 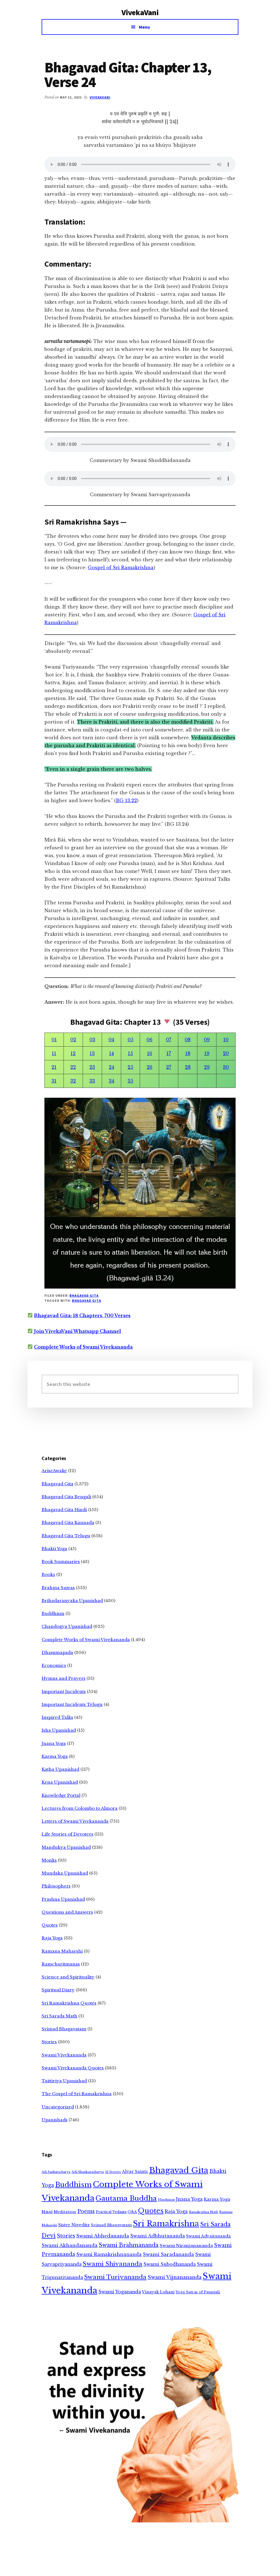 What do you see at coordinates (59, 2016) in the screenshot?
I see `Sri Sarada Math` at bounding box center [59, 2016].